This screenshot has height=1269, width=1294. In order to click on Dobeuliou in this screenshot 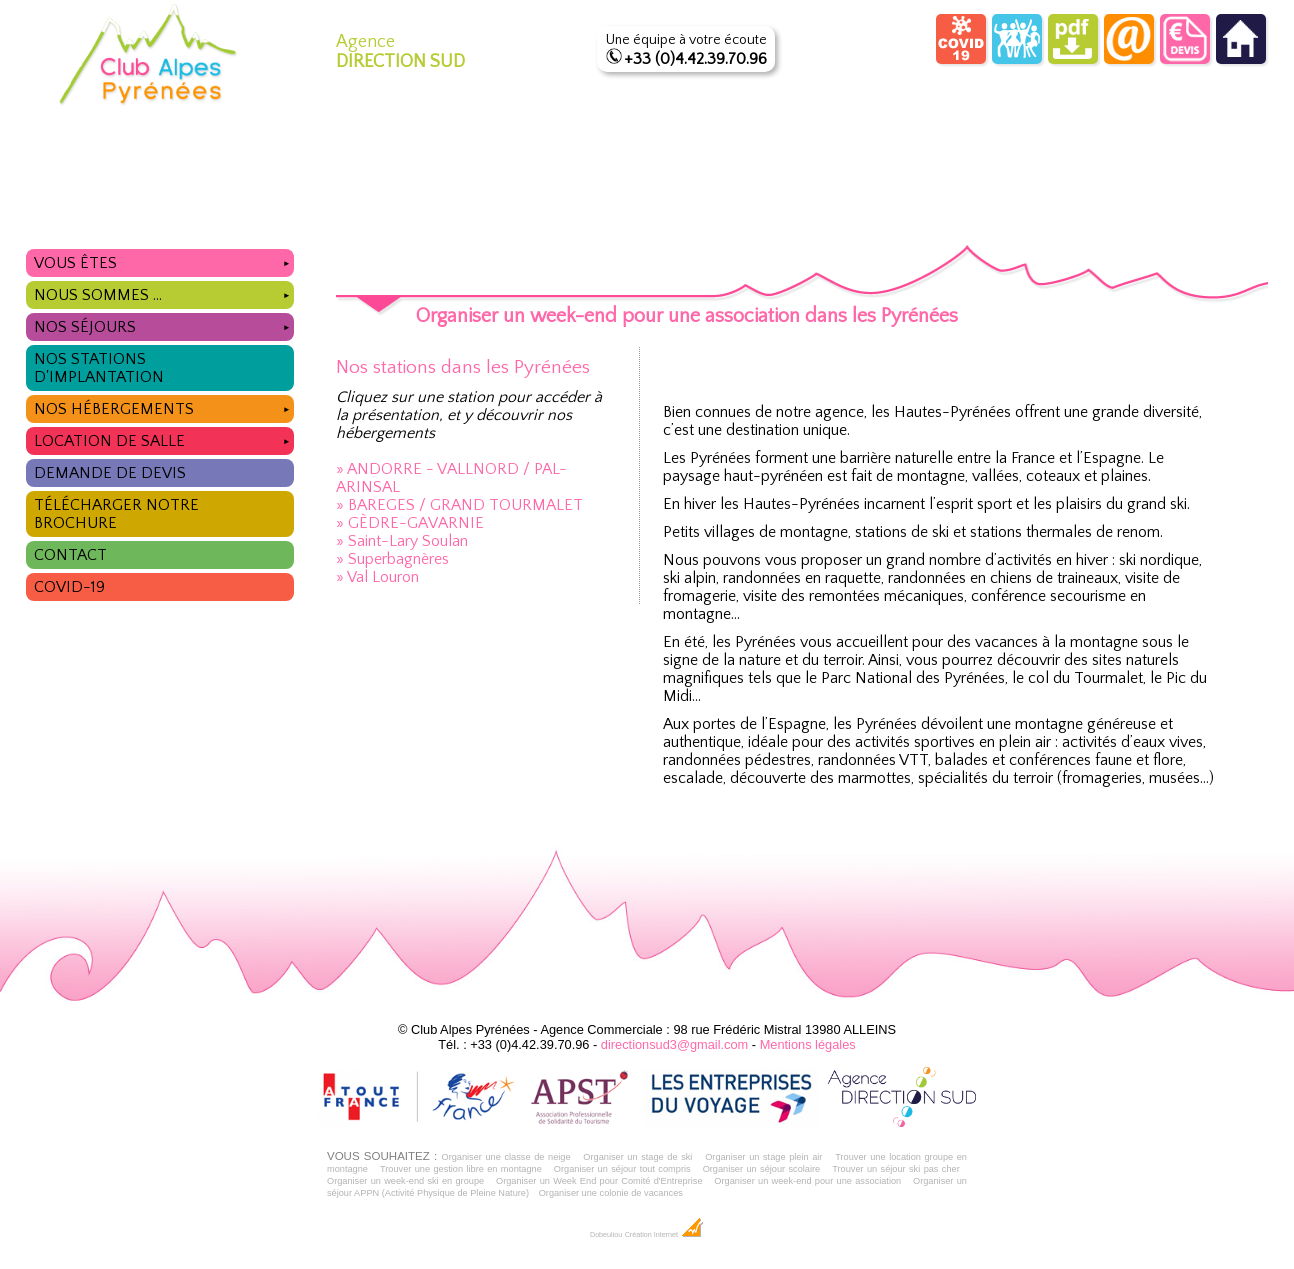, I will do `click(606, 1235)`.